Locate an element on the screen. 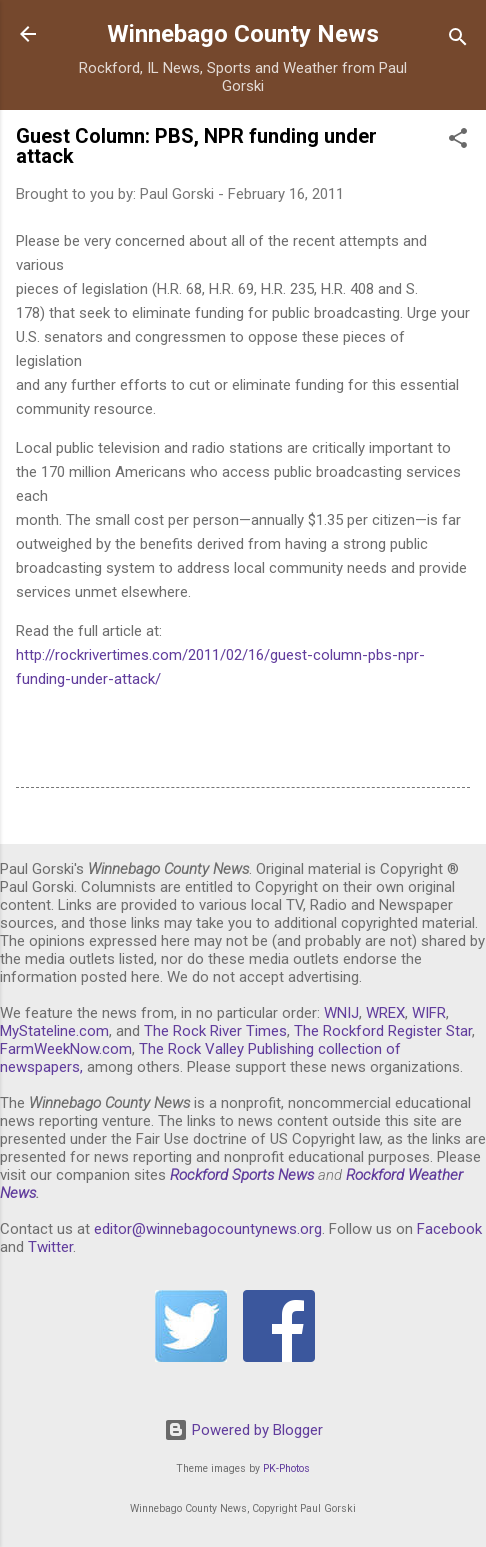 This screenshot has width=486, height=1547. Winnebago County News is located at coordinates (243, 34).